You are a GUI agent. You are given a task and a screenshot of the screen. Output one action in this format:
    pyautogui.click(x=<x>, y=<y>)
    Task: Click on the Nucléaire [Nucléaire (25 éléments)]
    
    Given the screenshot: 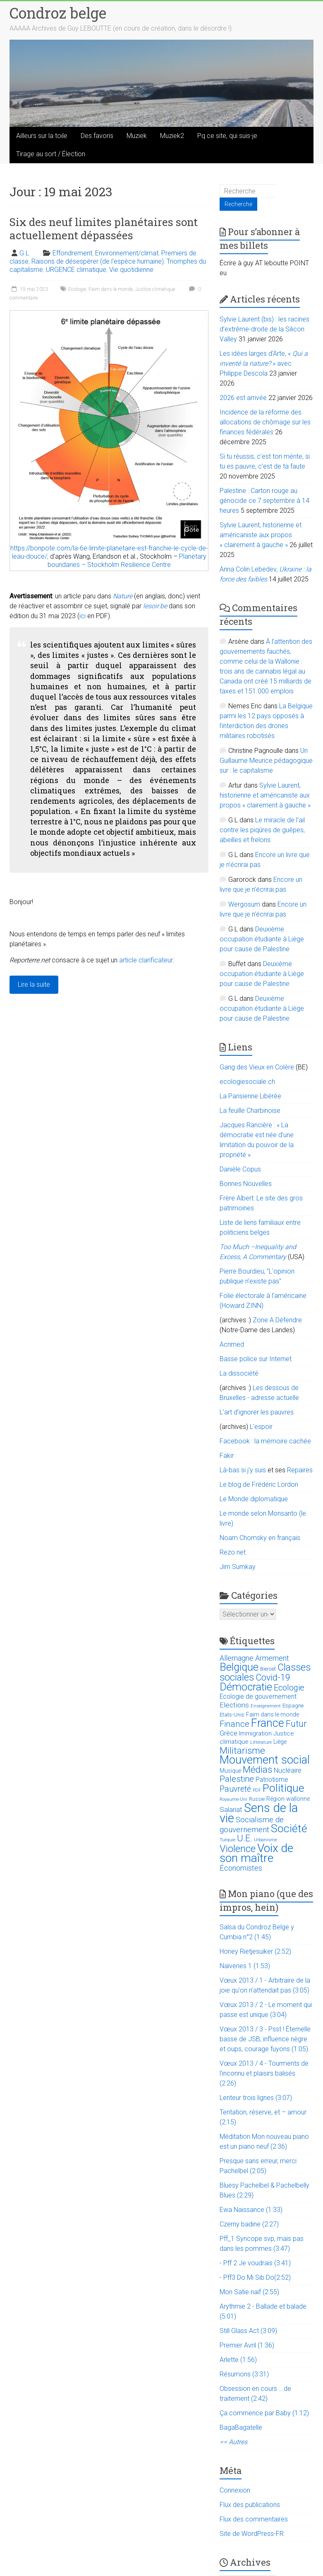 What is the action you would take?
    pyautogui.click(x=287, y=1770)
    